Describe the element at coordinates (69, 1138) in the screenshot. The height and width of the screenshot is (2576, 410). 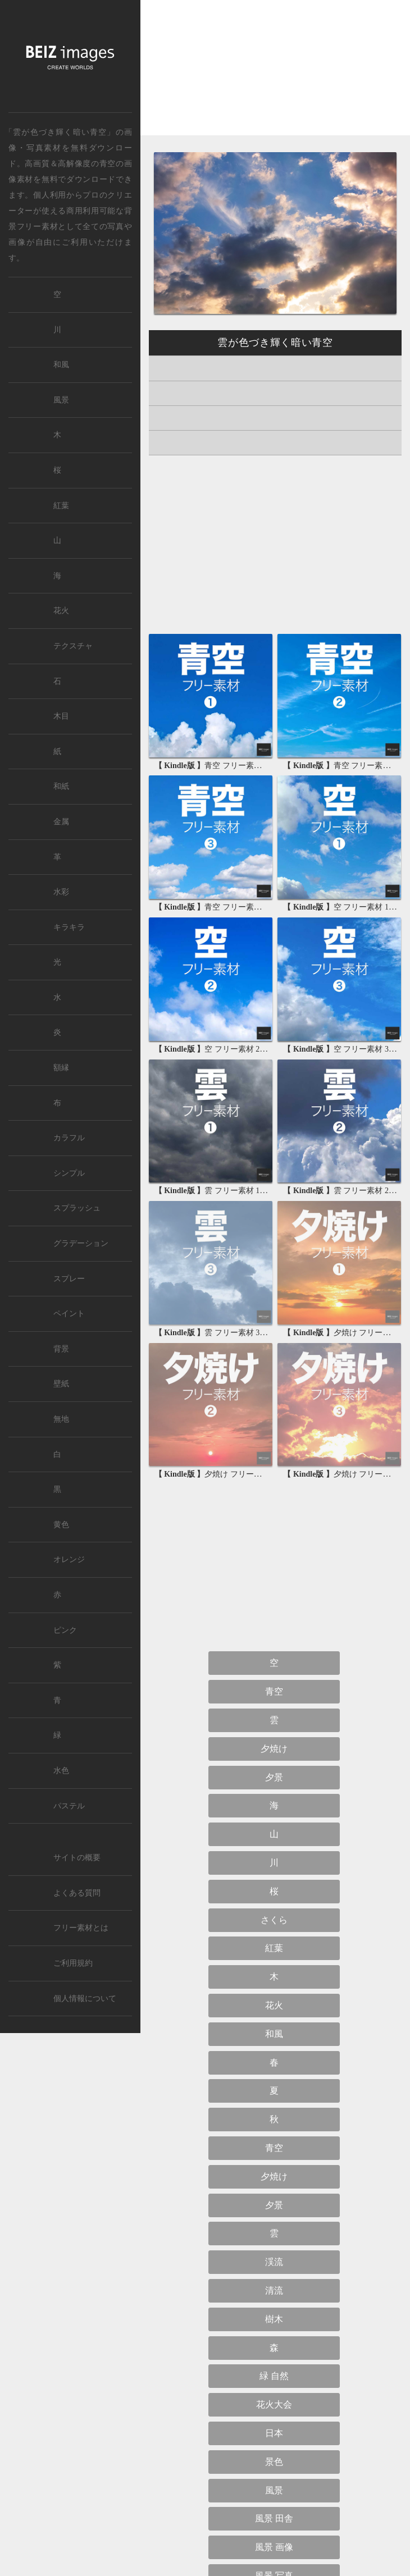
I see `カラフル` at that location.